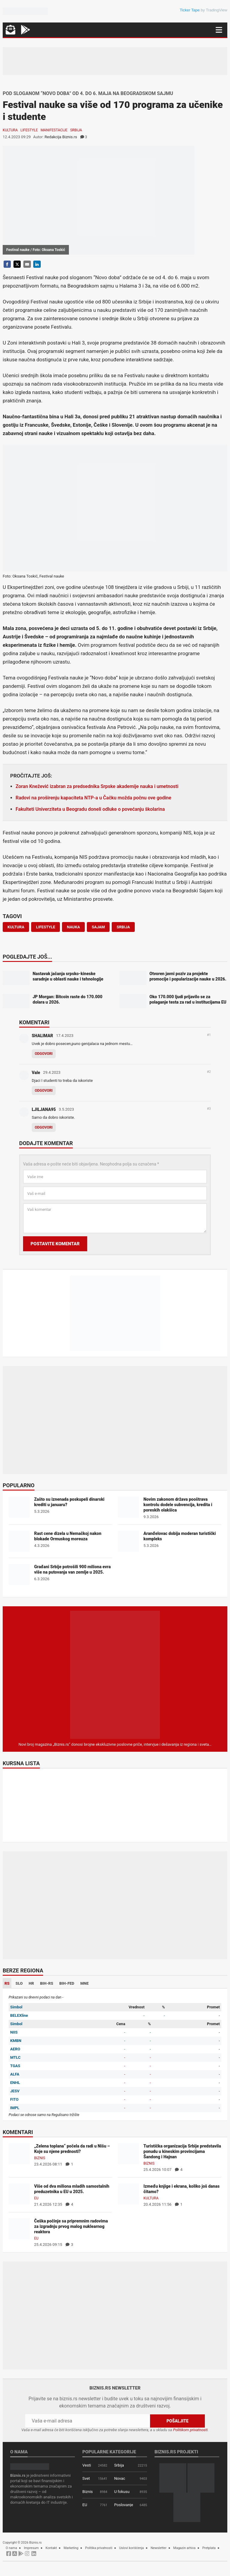  I want to click on [Više od dva miliona mladih samostalnih preduzetnika u EU u 2025.], so click(19, 2194).